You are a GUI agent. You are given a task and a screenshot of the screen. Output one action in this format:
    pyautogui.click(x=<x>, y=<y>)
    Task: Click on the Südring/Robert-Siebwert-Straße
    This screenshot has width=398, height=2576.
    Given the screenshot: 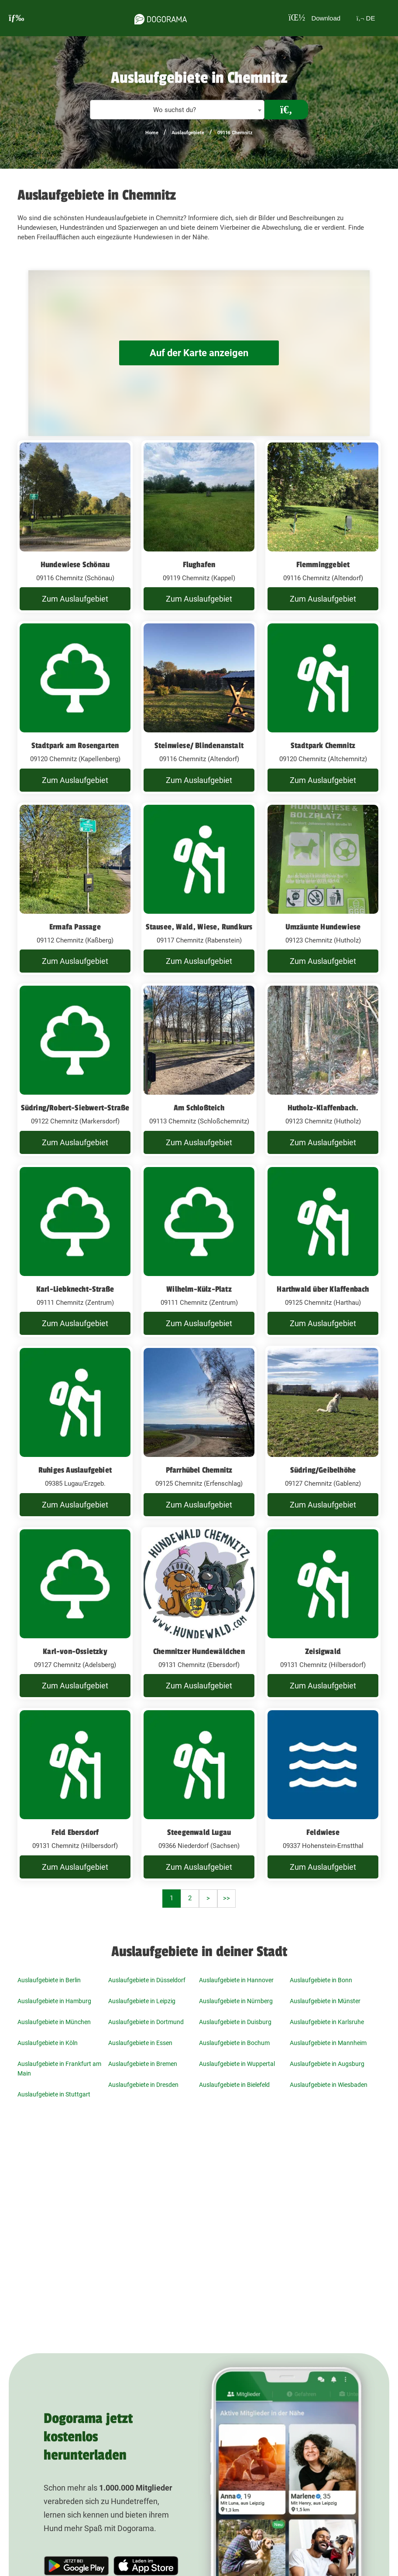 What is the action you would take?
    pyautogui.click(x=75, y=1108)
    